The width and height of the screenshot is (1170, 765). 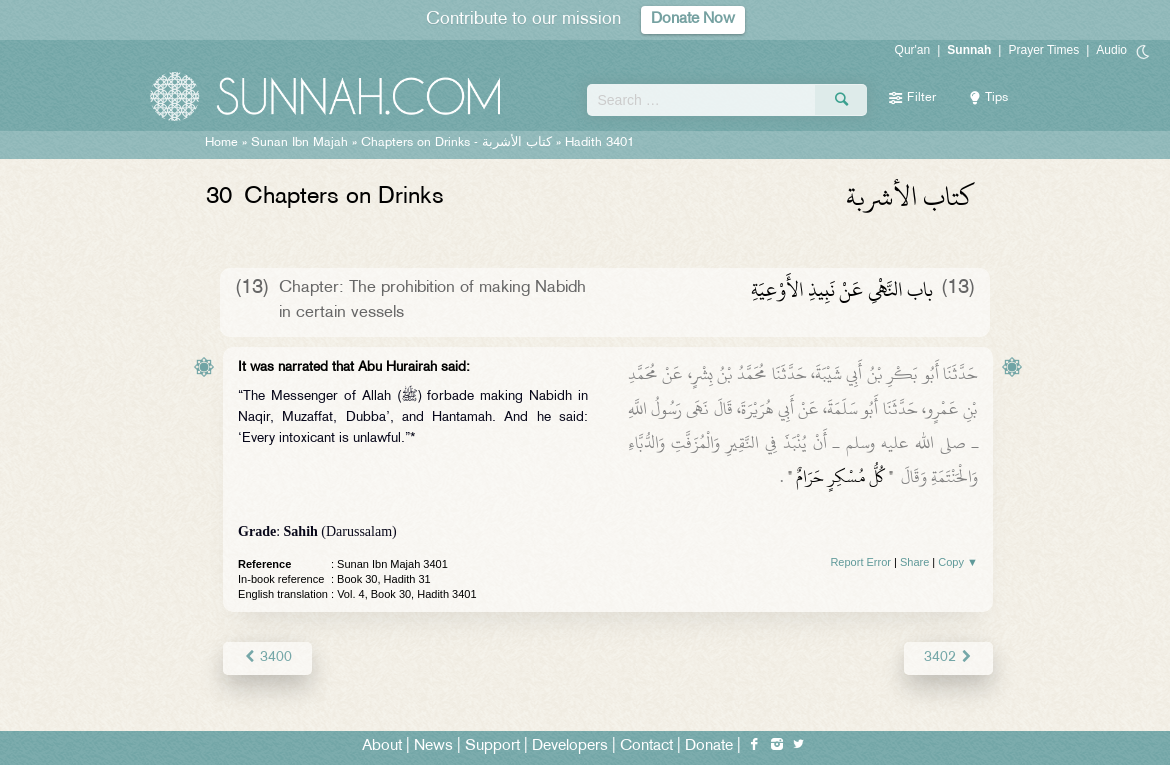 I want to click on 3402, so click(x=948, y=657).